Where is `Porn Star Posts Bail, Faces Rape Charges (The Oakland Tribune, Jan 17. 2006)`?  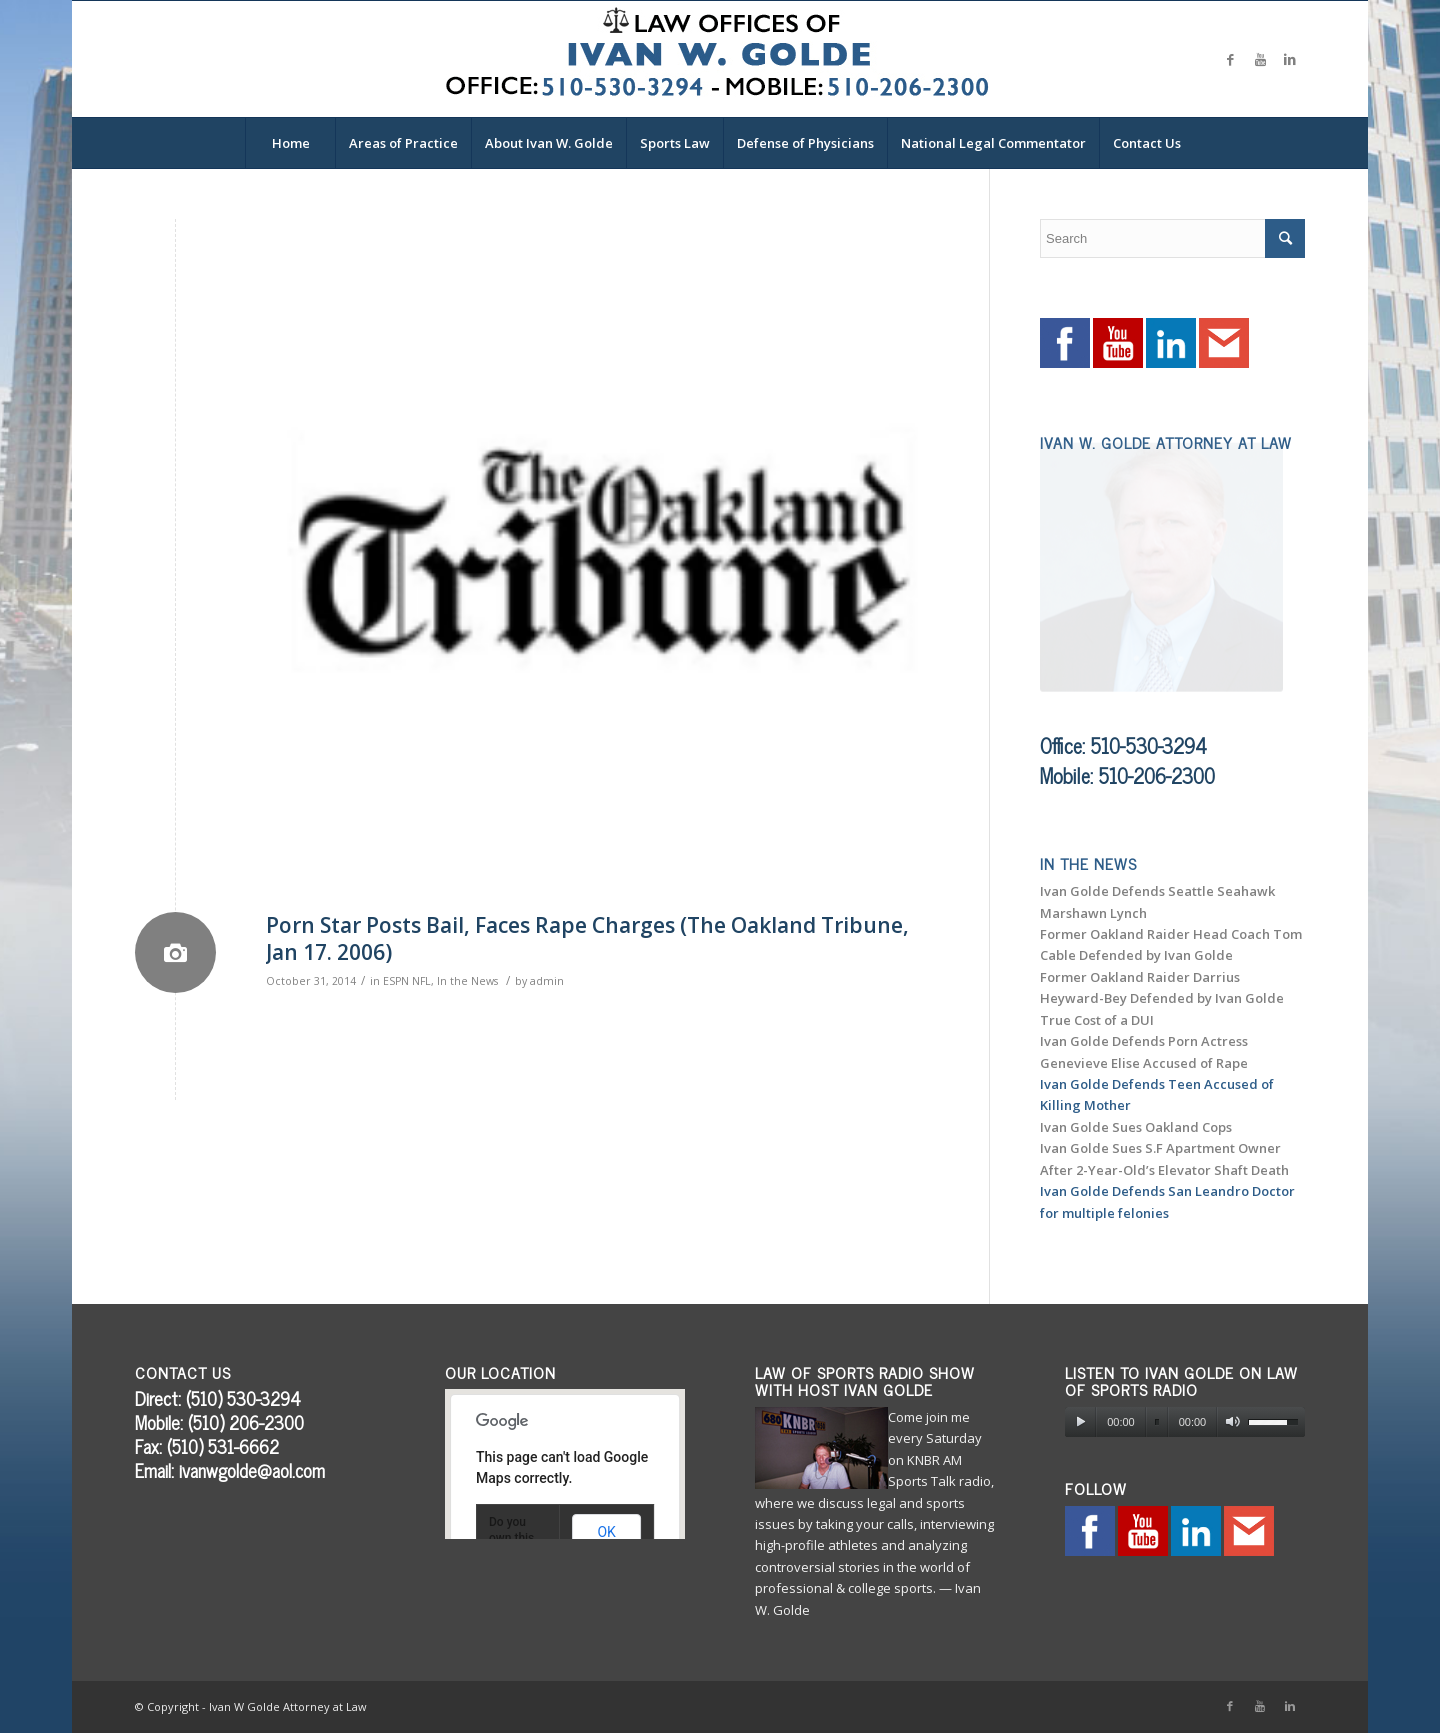
Porn Star Posts Bail, Faces Rape Charges (The Oakland Tribune, Jan 17. 2006) is located at coordinates (587, 938).